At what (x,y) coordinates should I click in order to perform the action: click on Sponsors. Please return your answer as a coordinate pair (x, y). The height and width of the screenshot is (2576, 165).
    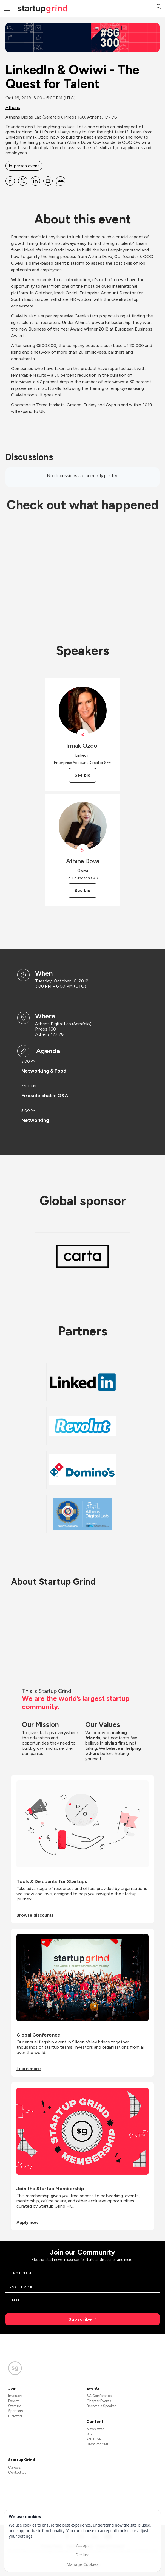
    Looking at the image, I should click on (15, 2411).